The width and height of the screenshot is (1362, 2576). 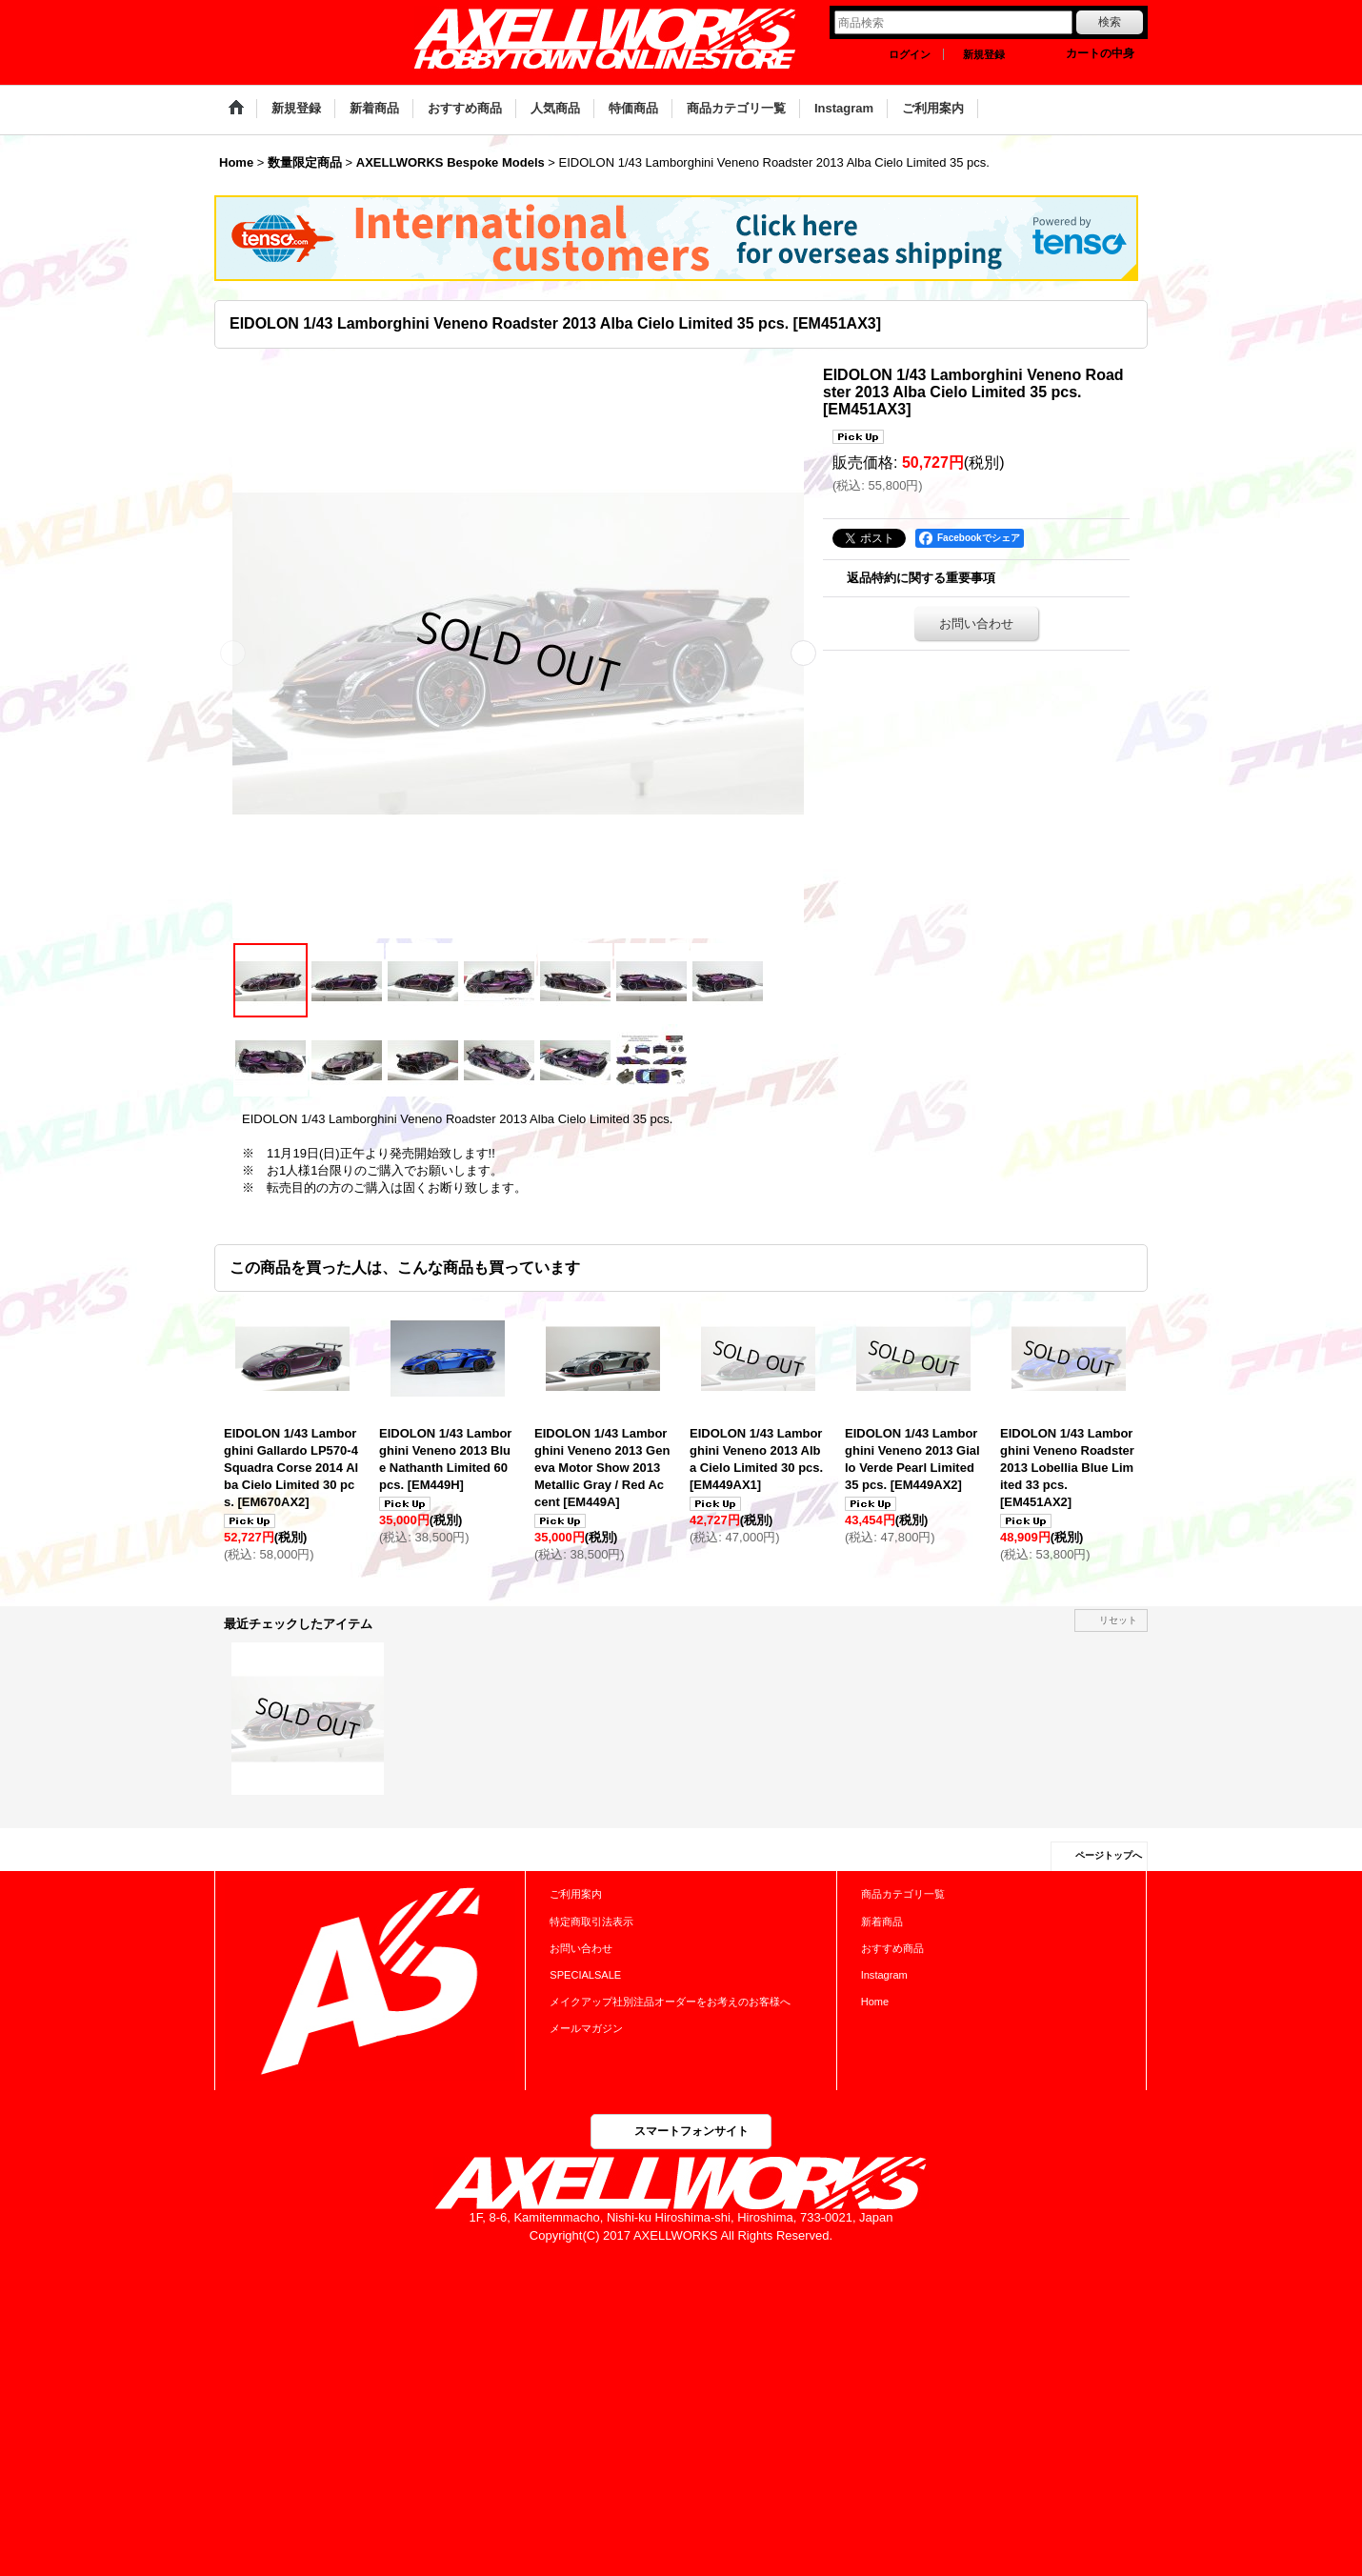 I want to click on Instagram, so click(x=884, y=1975).